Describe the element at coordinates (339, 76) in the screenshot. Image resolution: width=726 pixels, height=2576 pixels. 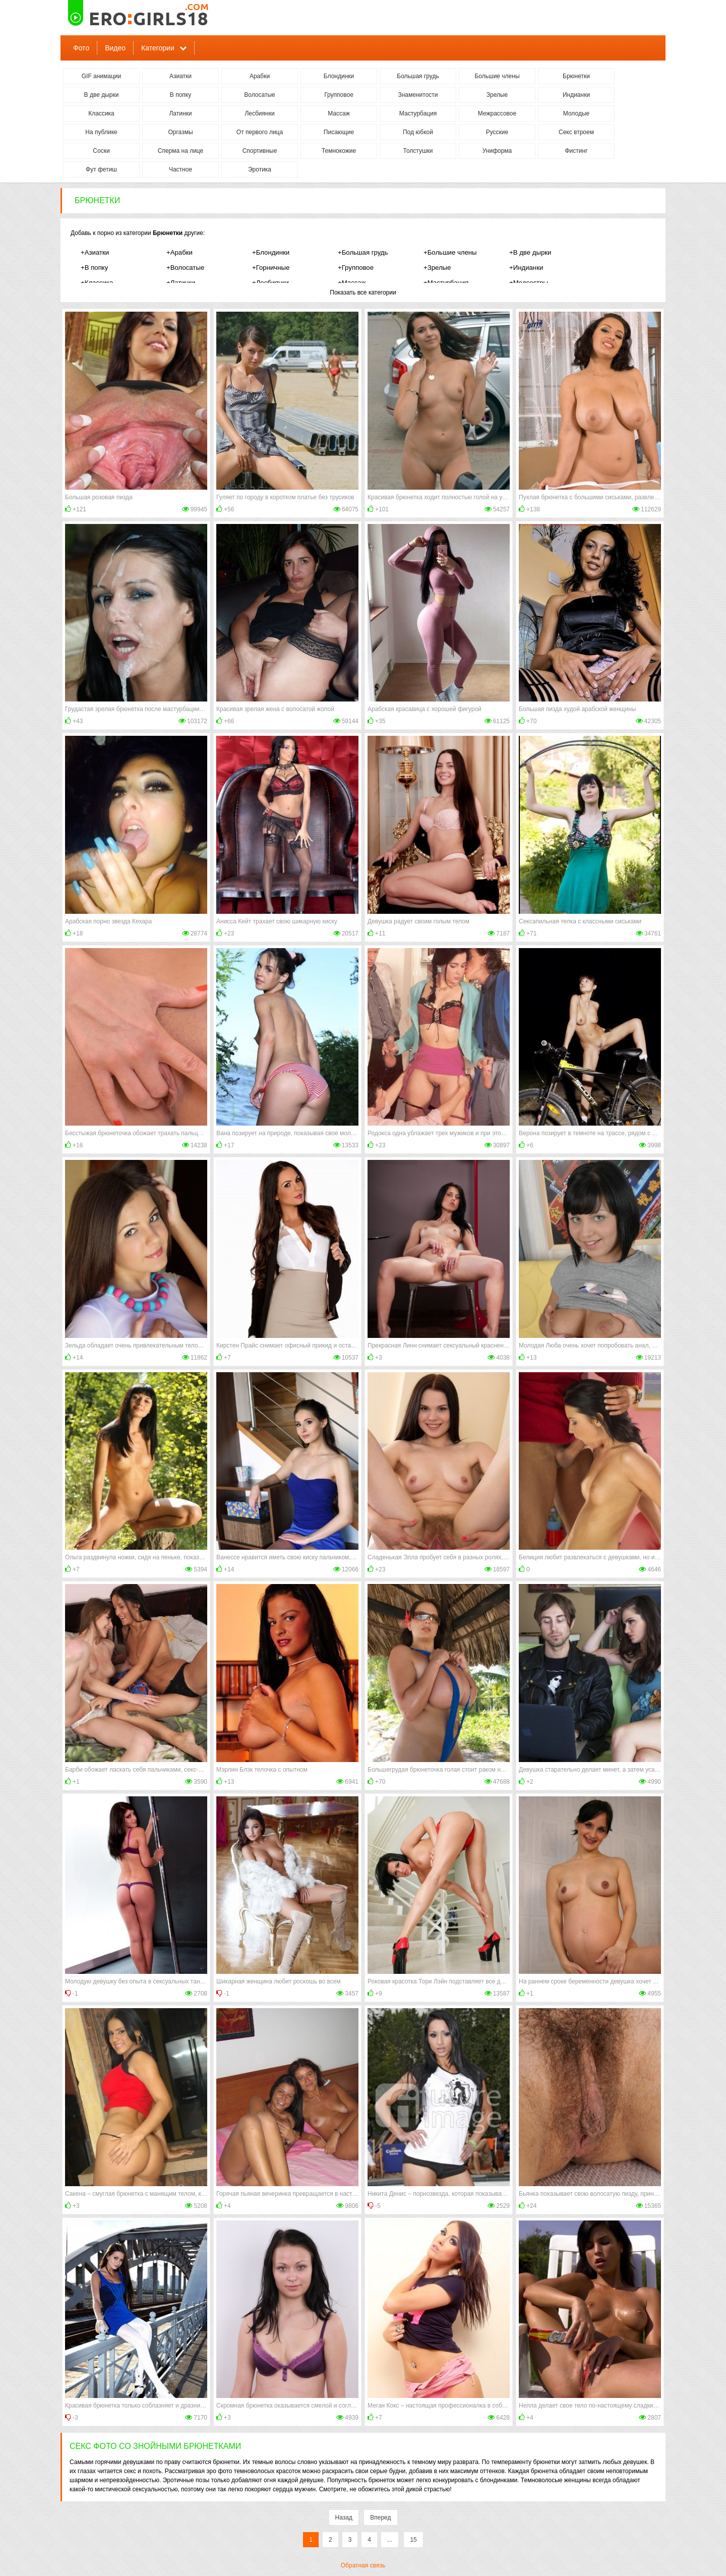
I see `Блондинки` at that location.